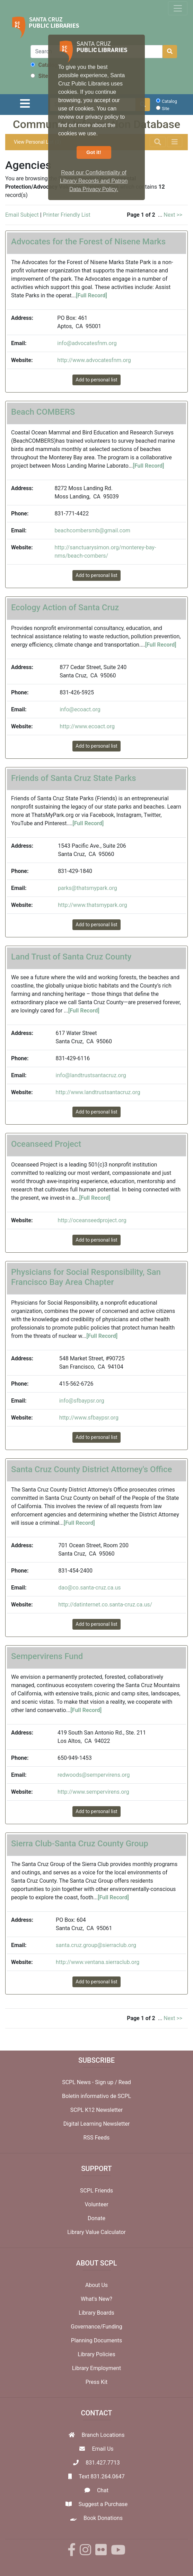 This screenshot has width=193, height=2576. I want to click on Boletín informativo de SCPL, so click(96, 2096).